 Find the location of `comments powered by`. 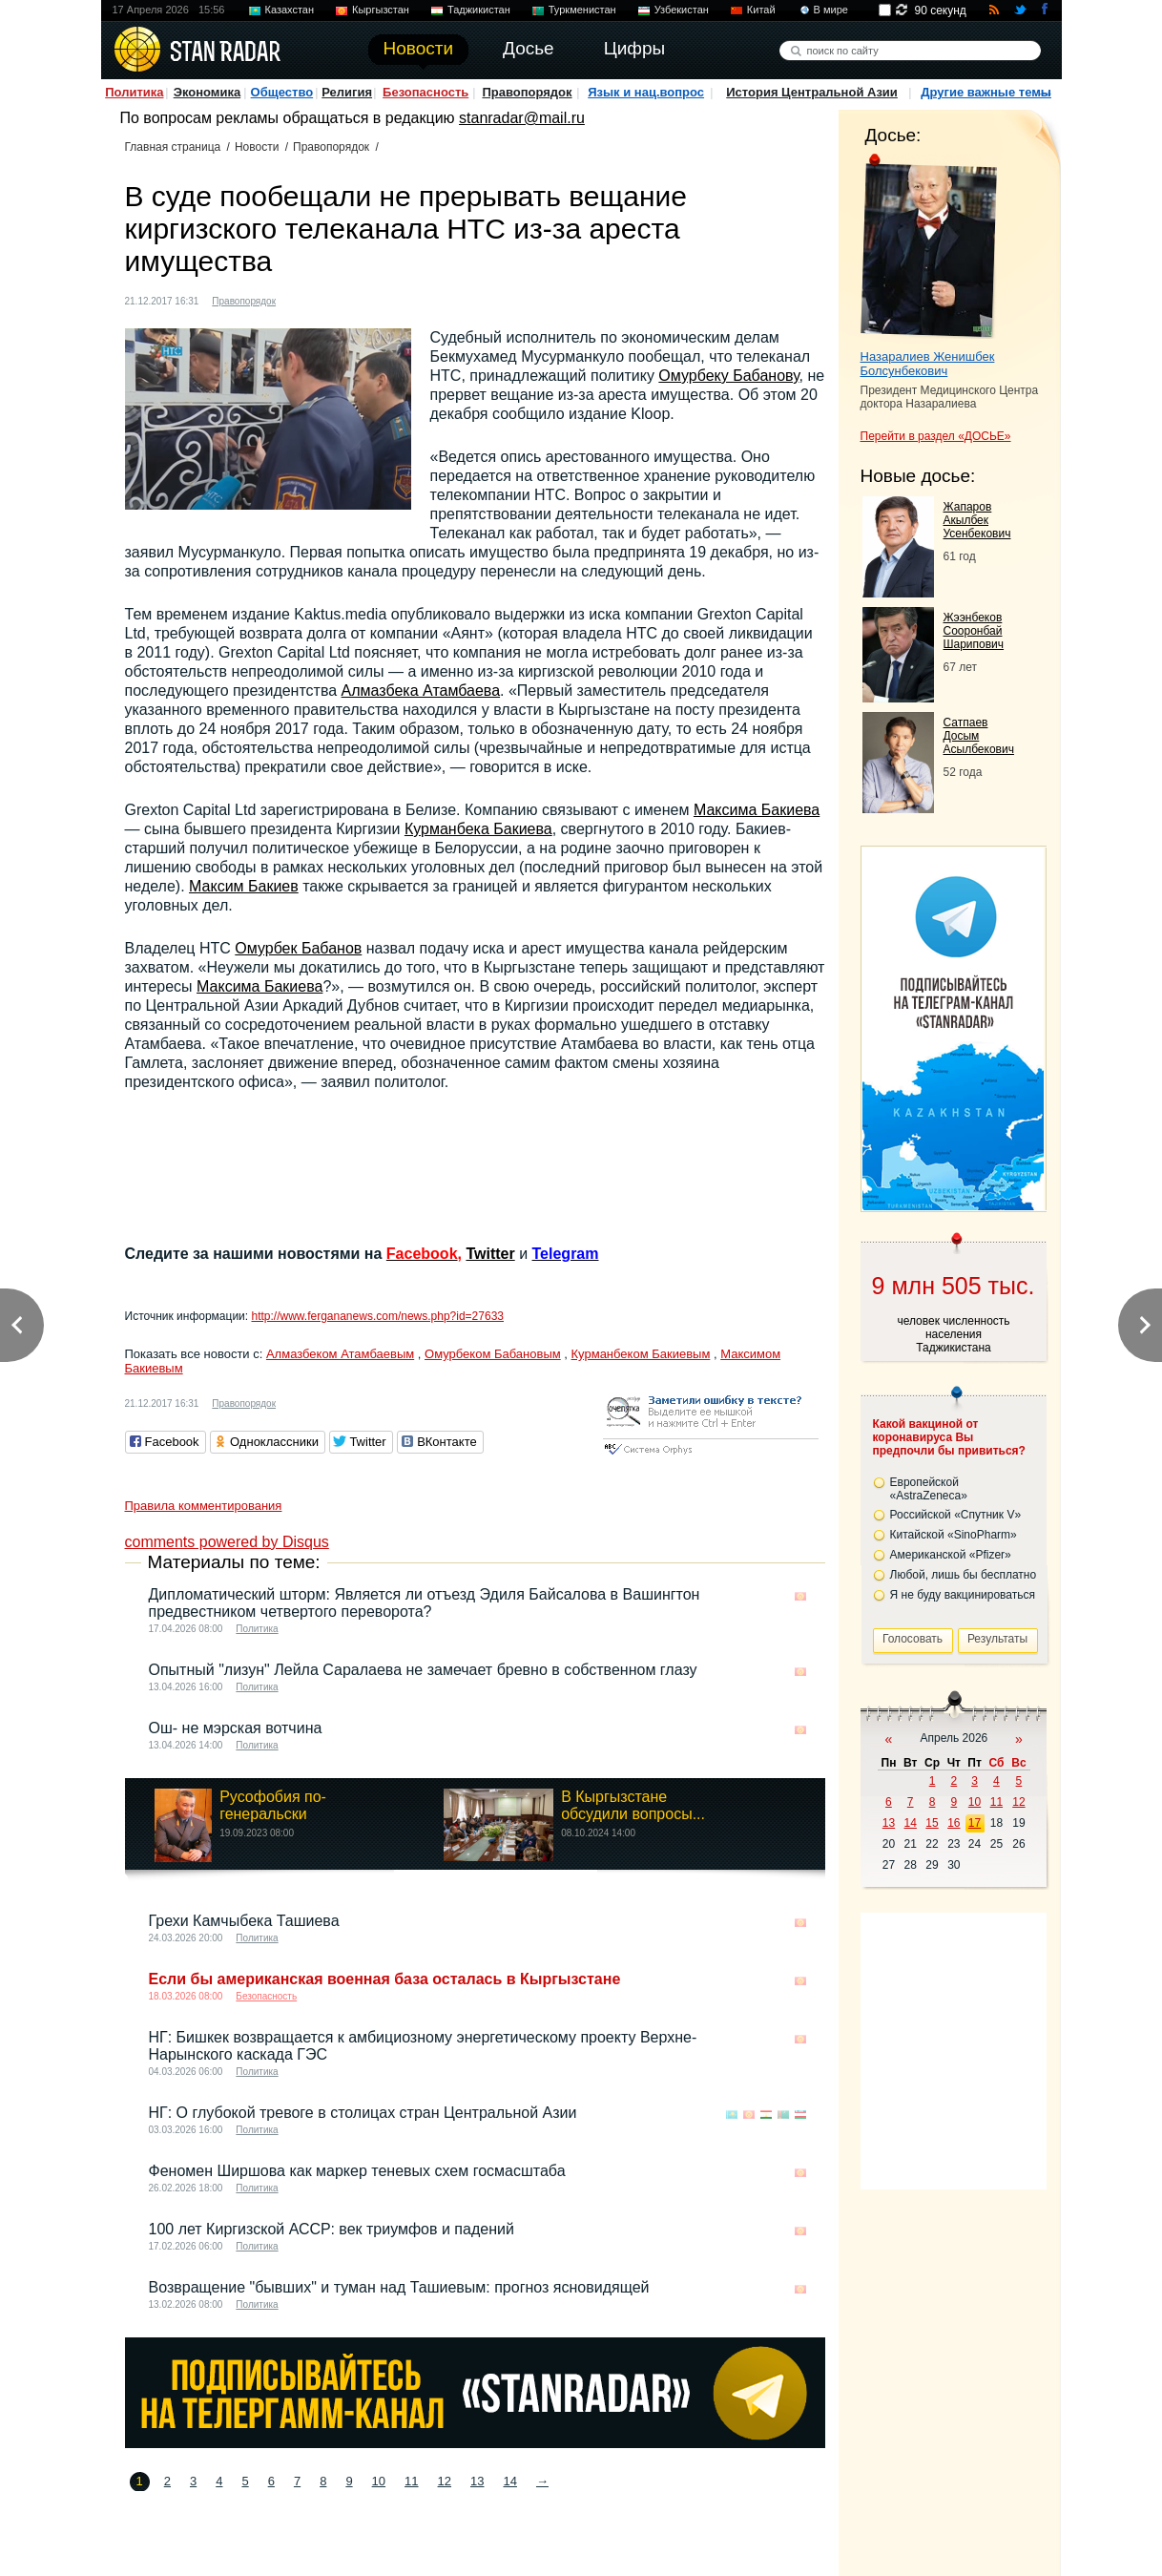

comments powered by is located at coordinates (227, 1542).